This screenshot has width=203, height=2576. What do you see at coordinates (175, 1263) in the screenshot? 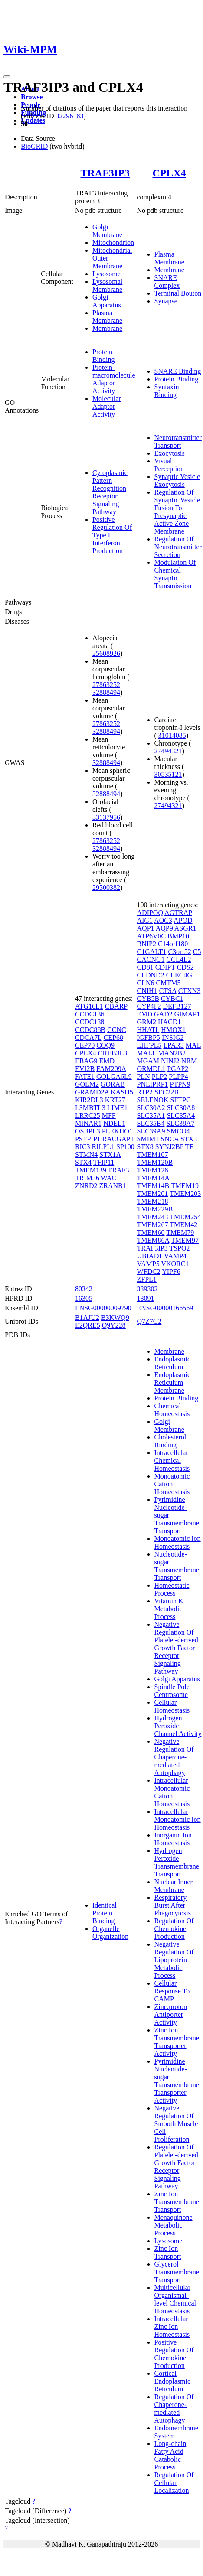
I see `VKORC1` at bounding box center [175, 1263].